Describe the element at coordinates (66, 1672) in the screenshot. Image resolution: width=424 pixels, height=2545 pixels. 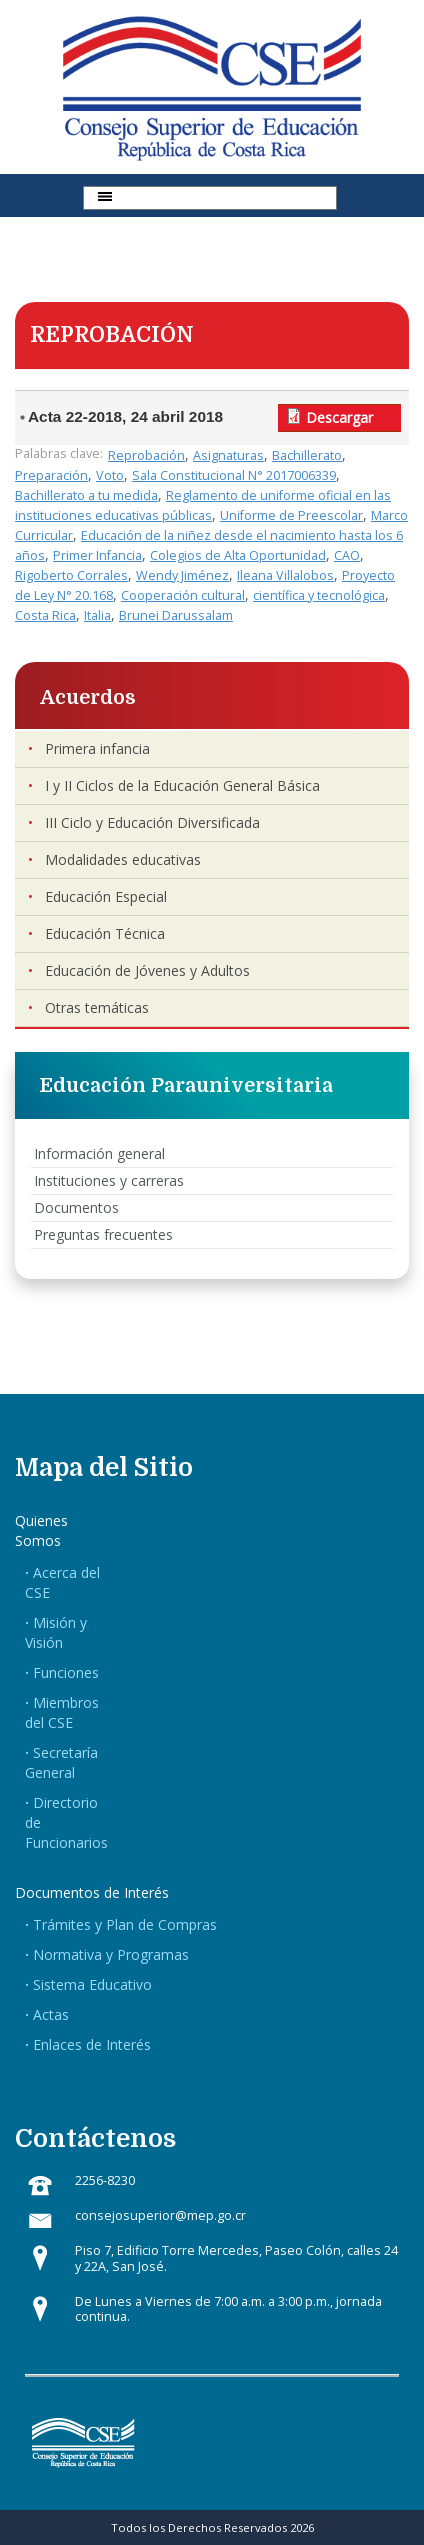
I see `Funciones` at that location.